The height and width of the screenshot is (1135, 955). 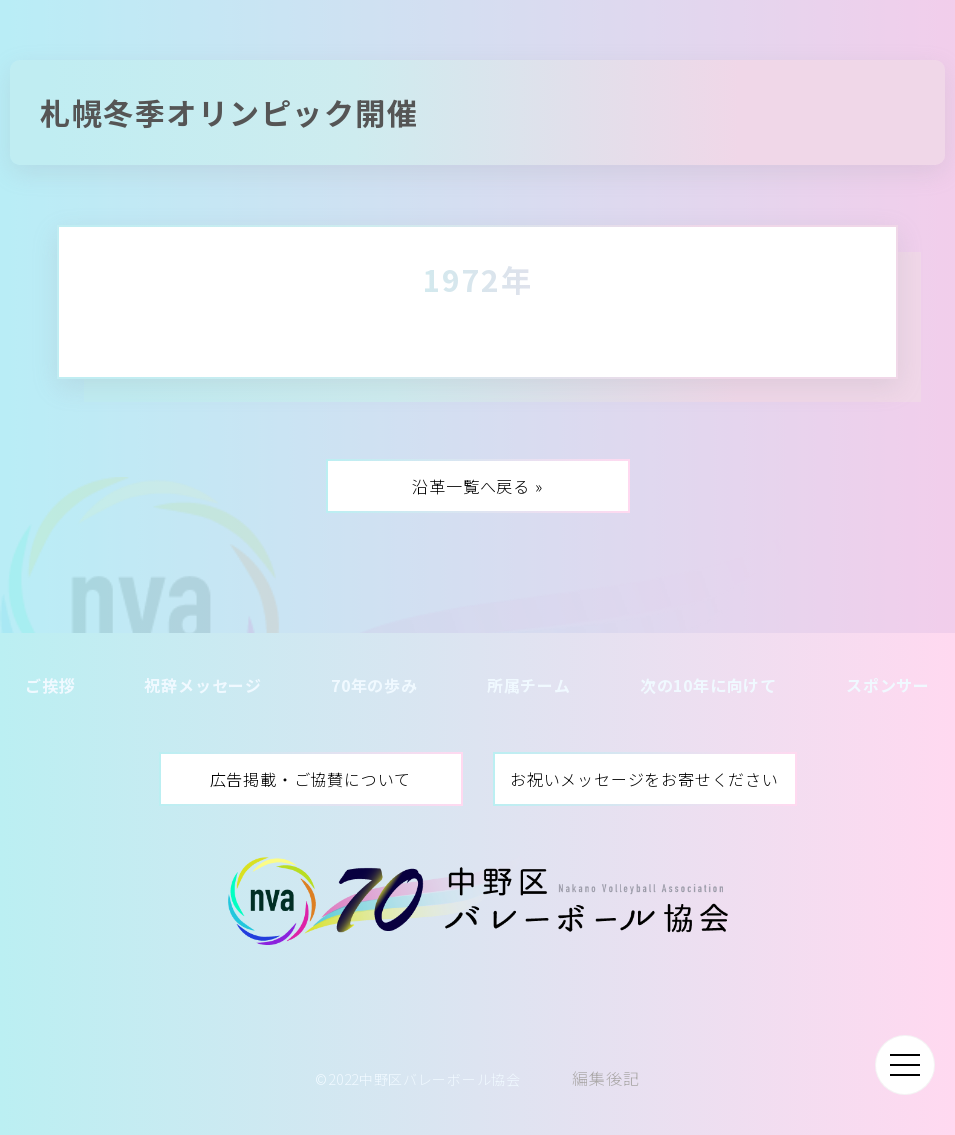 What do you see at coordinates (529, 685) in the screenshot?
I see `所属チーム` at bounding box center [529, 685].